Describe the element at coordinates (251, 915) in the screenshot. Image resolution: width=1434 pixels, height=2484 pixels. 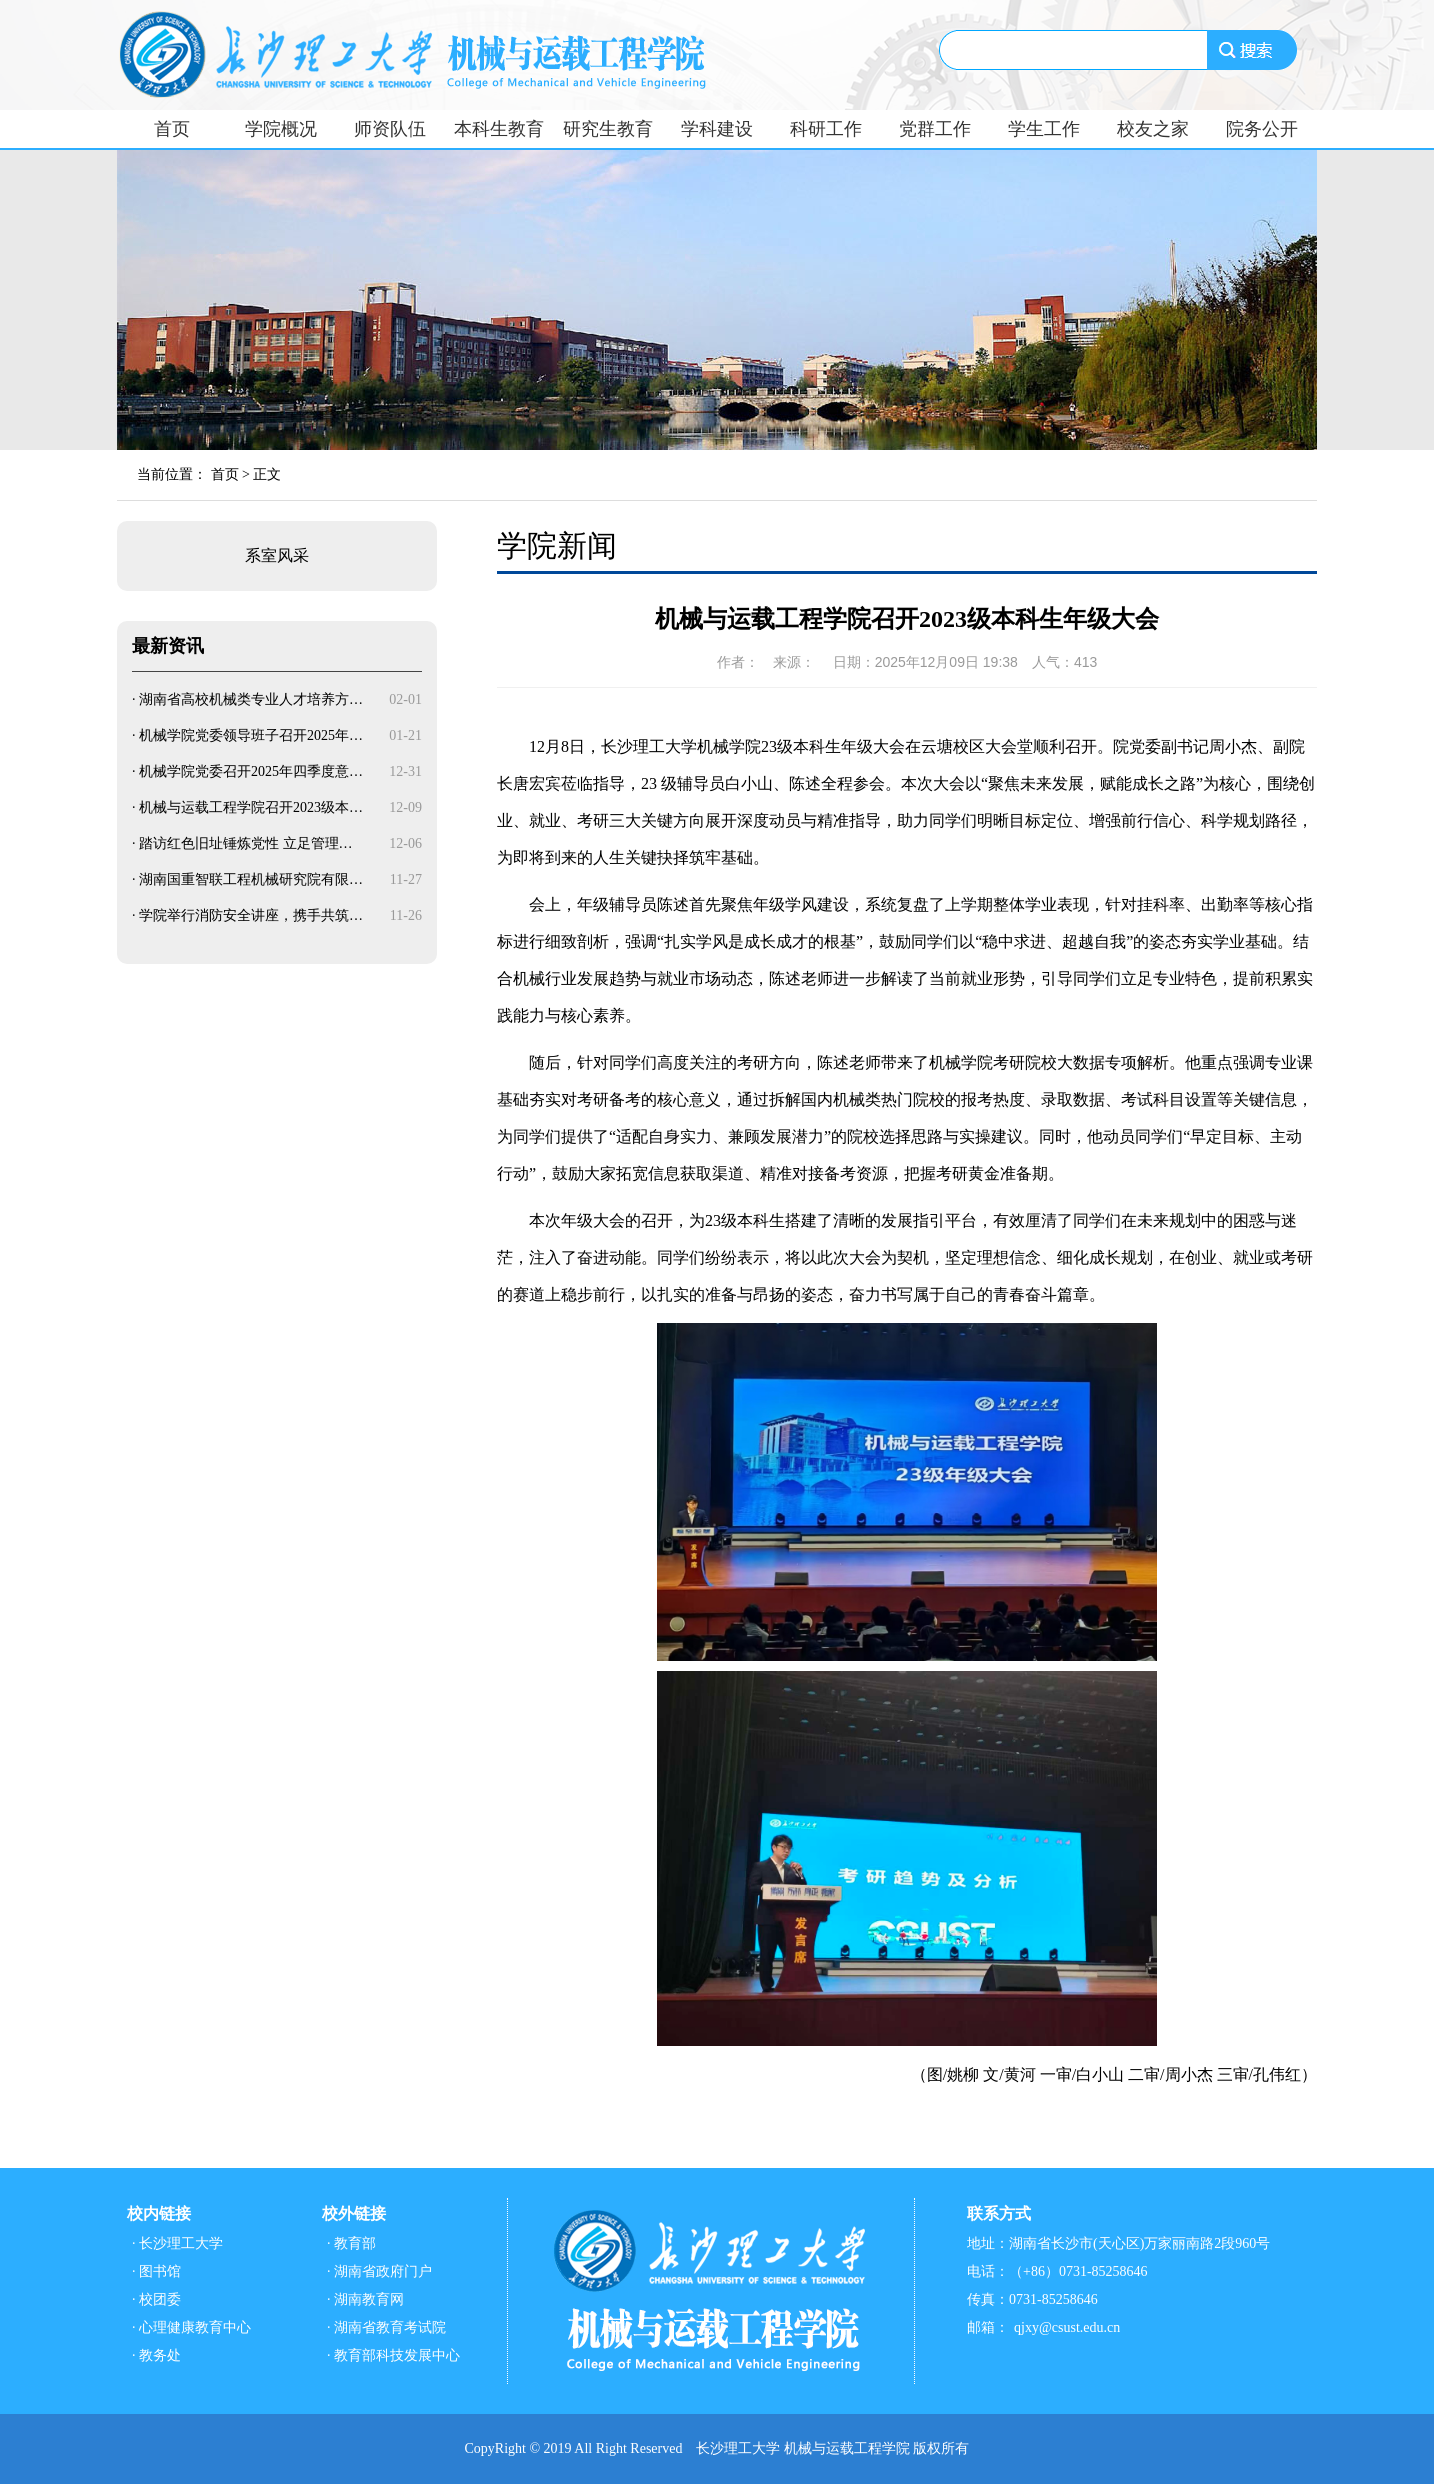
I see `学院举行消防安全讲座，携手共筑…` at that location.